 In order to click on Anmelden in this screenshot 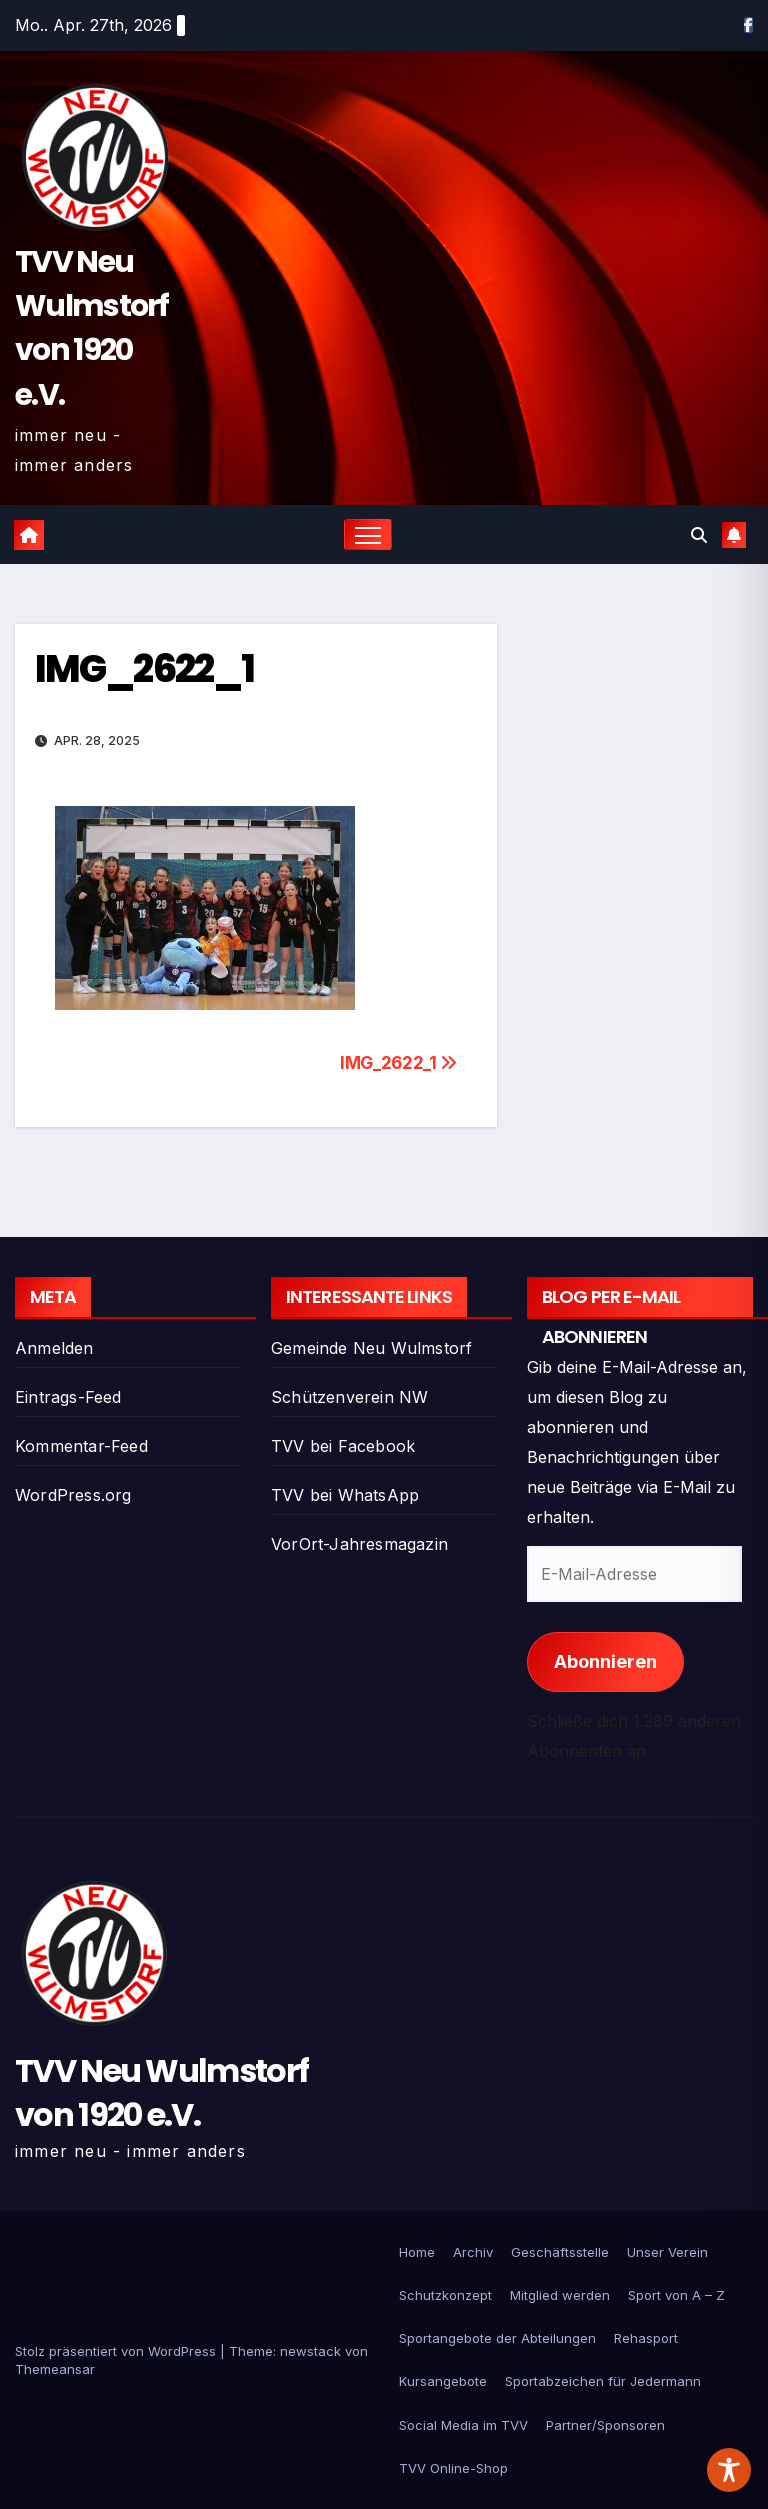, I will do `click(54, 1348)`.